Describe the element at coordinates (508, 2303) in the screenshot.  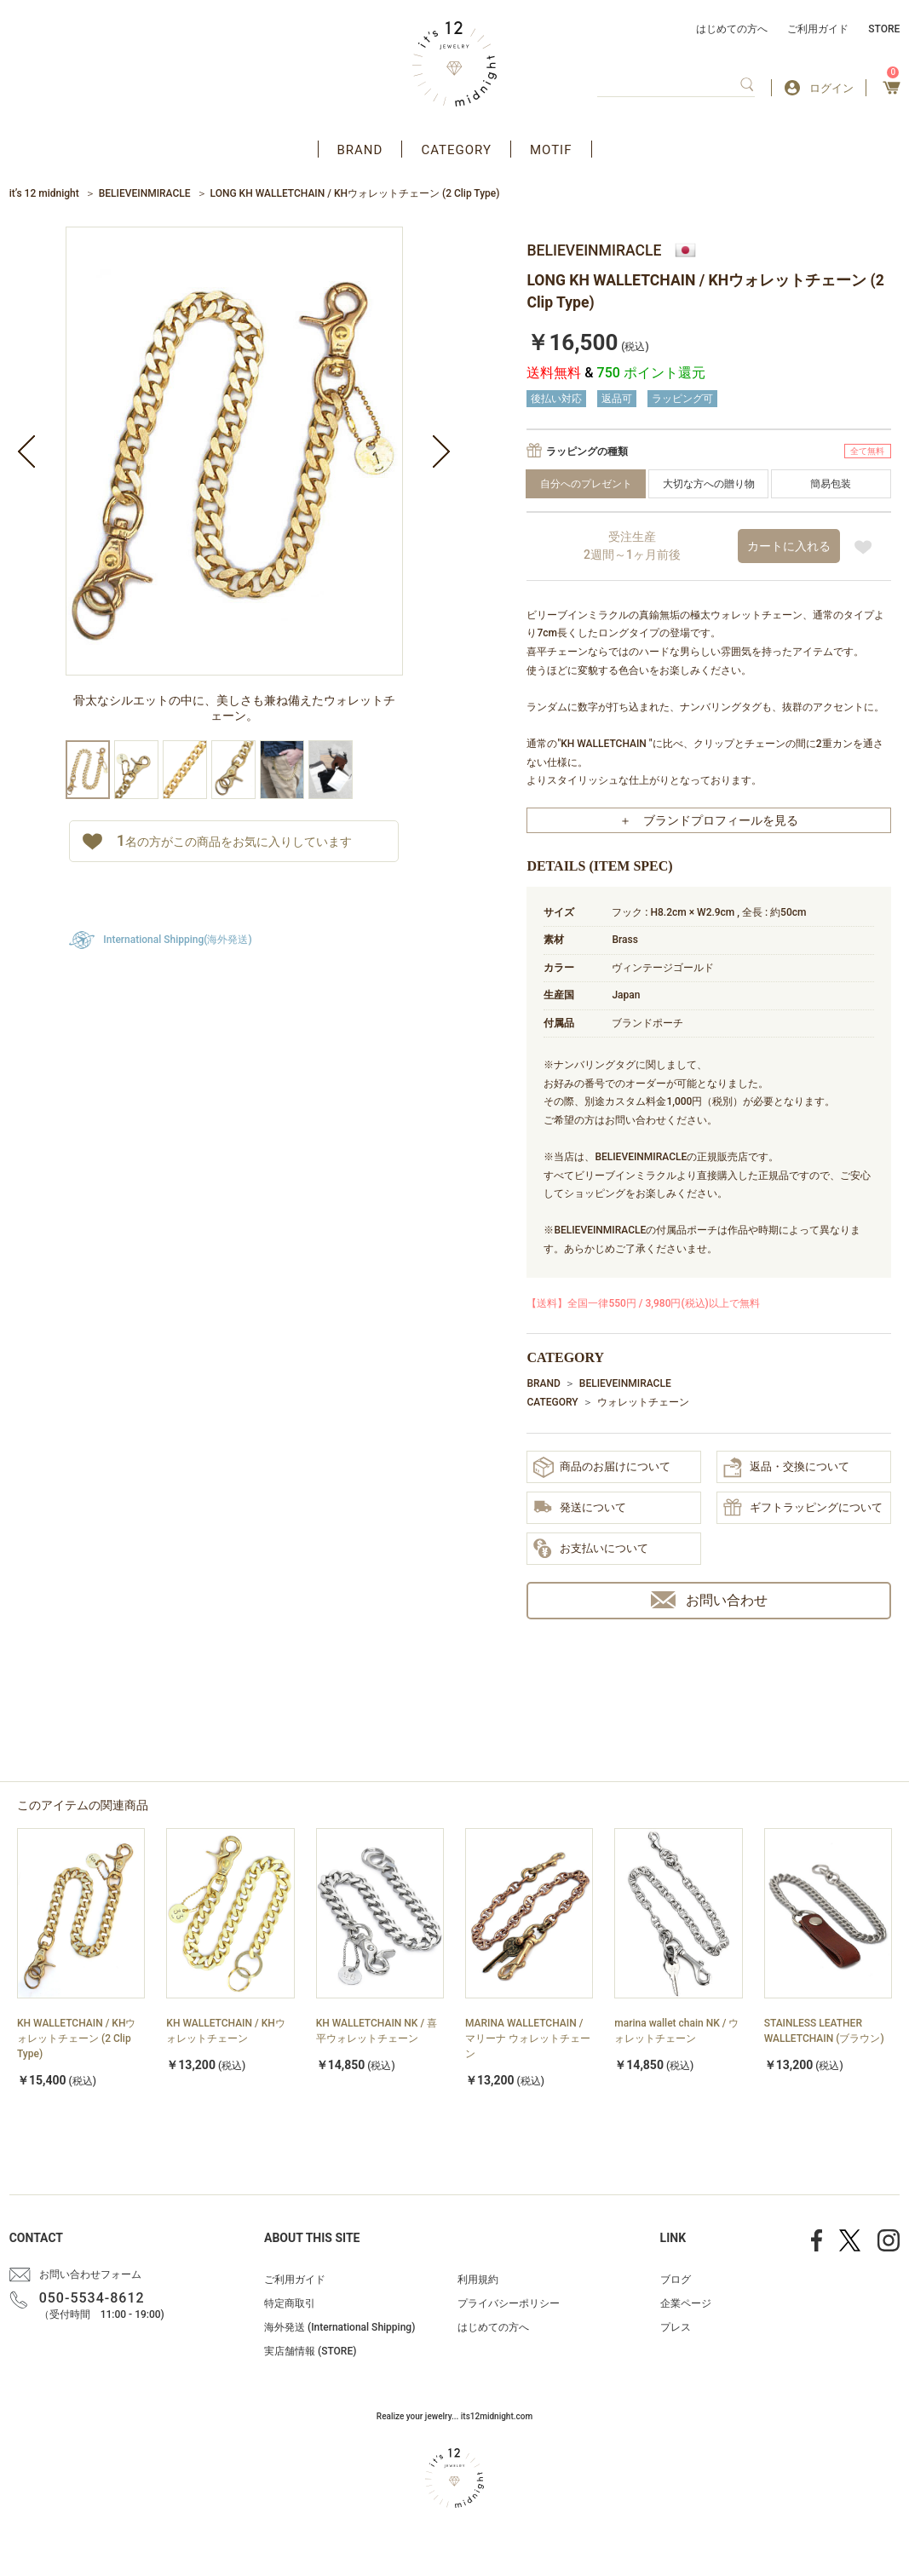
I see `プライバシーポリシー` at that location.